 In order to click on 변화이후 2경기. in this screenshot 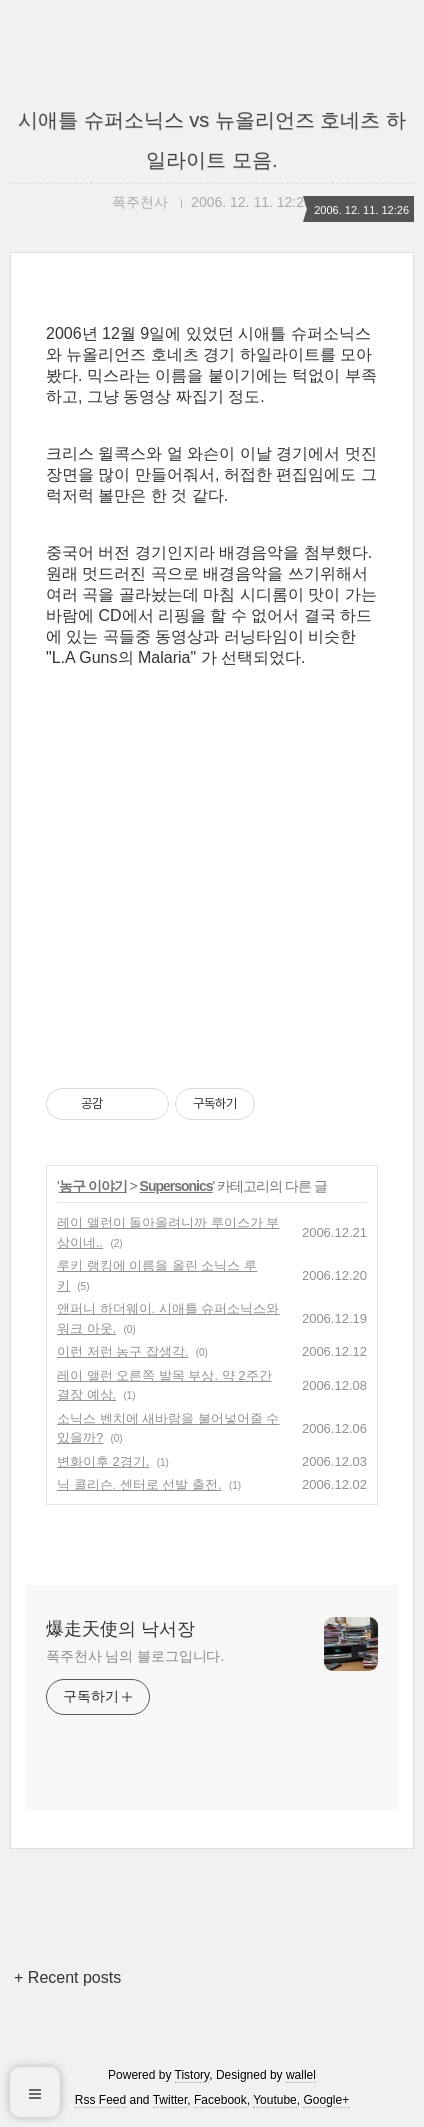, I will do `click(103, 1461)`.